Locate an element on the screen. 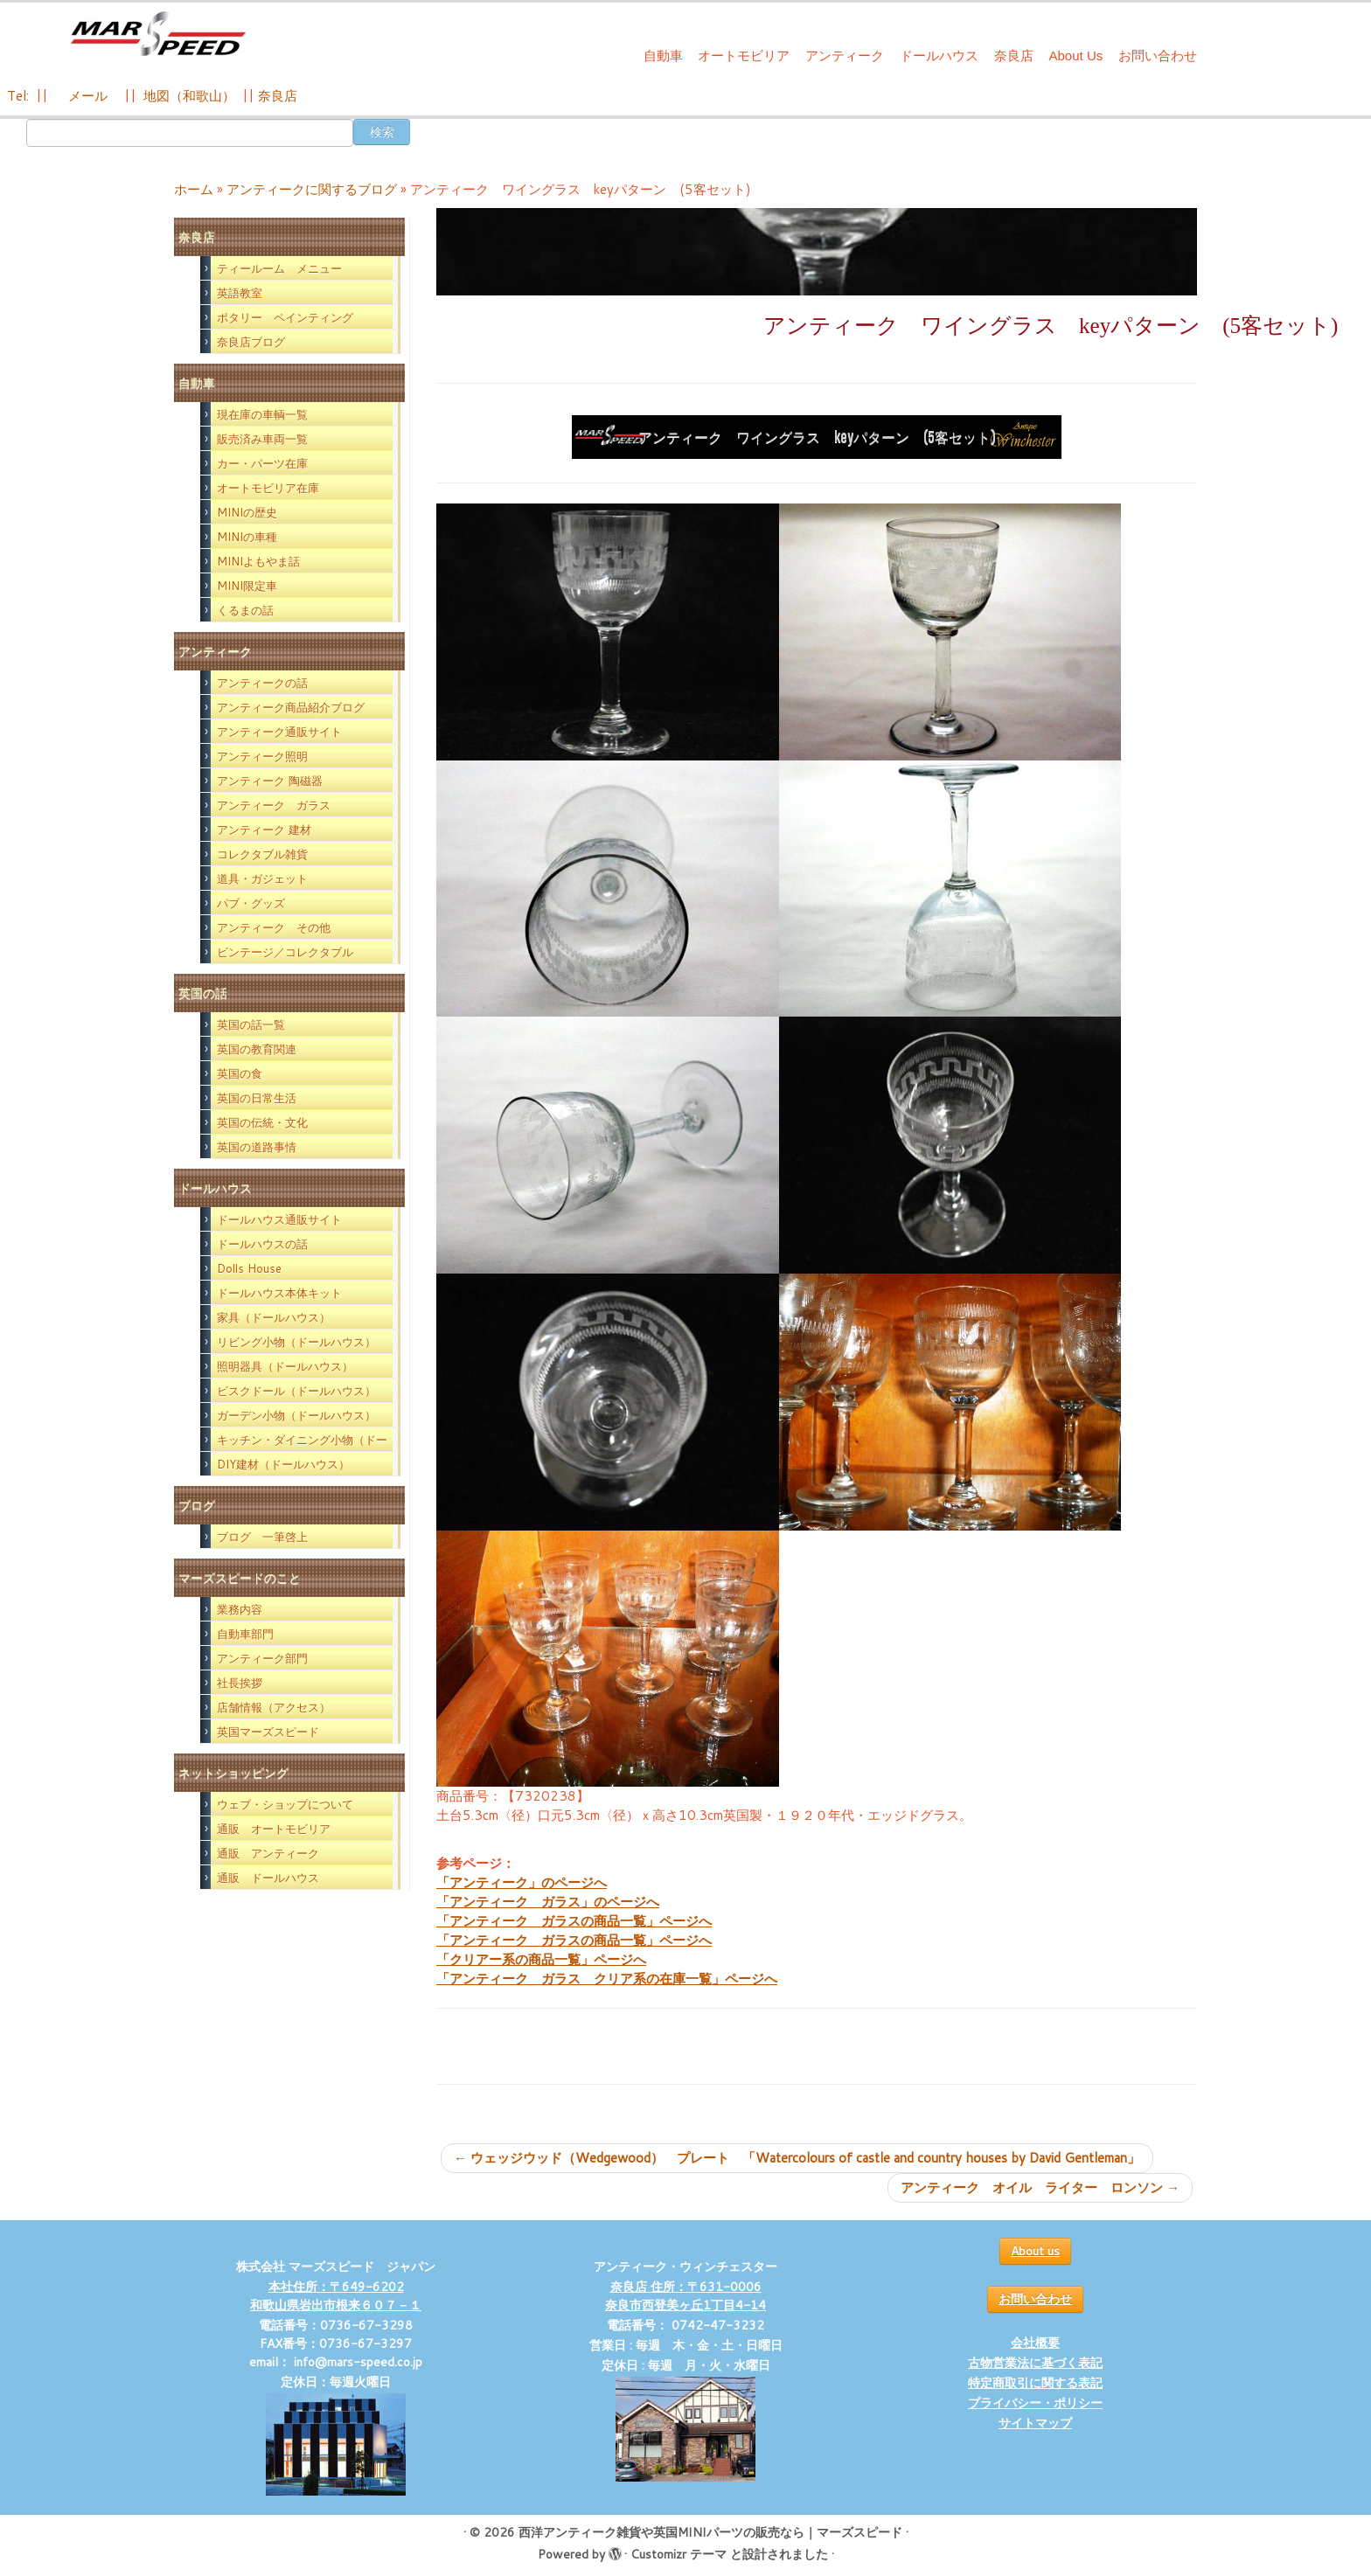  ウェブ・ショップについて is located at coordinates (285, 1804).